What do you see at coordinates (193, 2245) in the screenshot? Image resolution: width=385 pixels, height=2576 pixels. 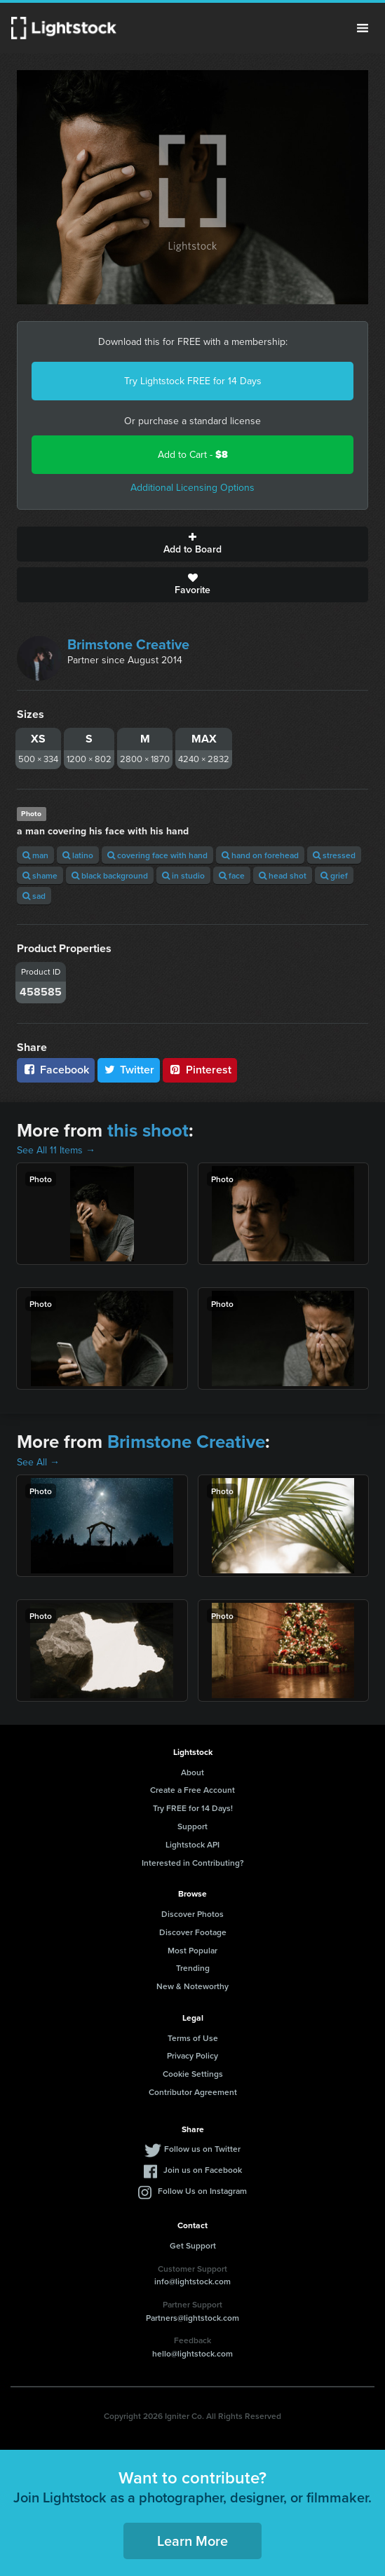 I see `Get Support` at bounding box center [193, 2245].